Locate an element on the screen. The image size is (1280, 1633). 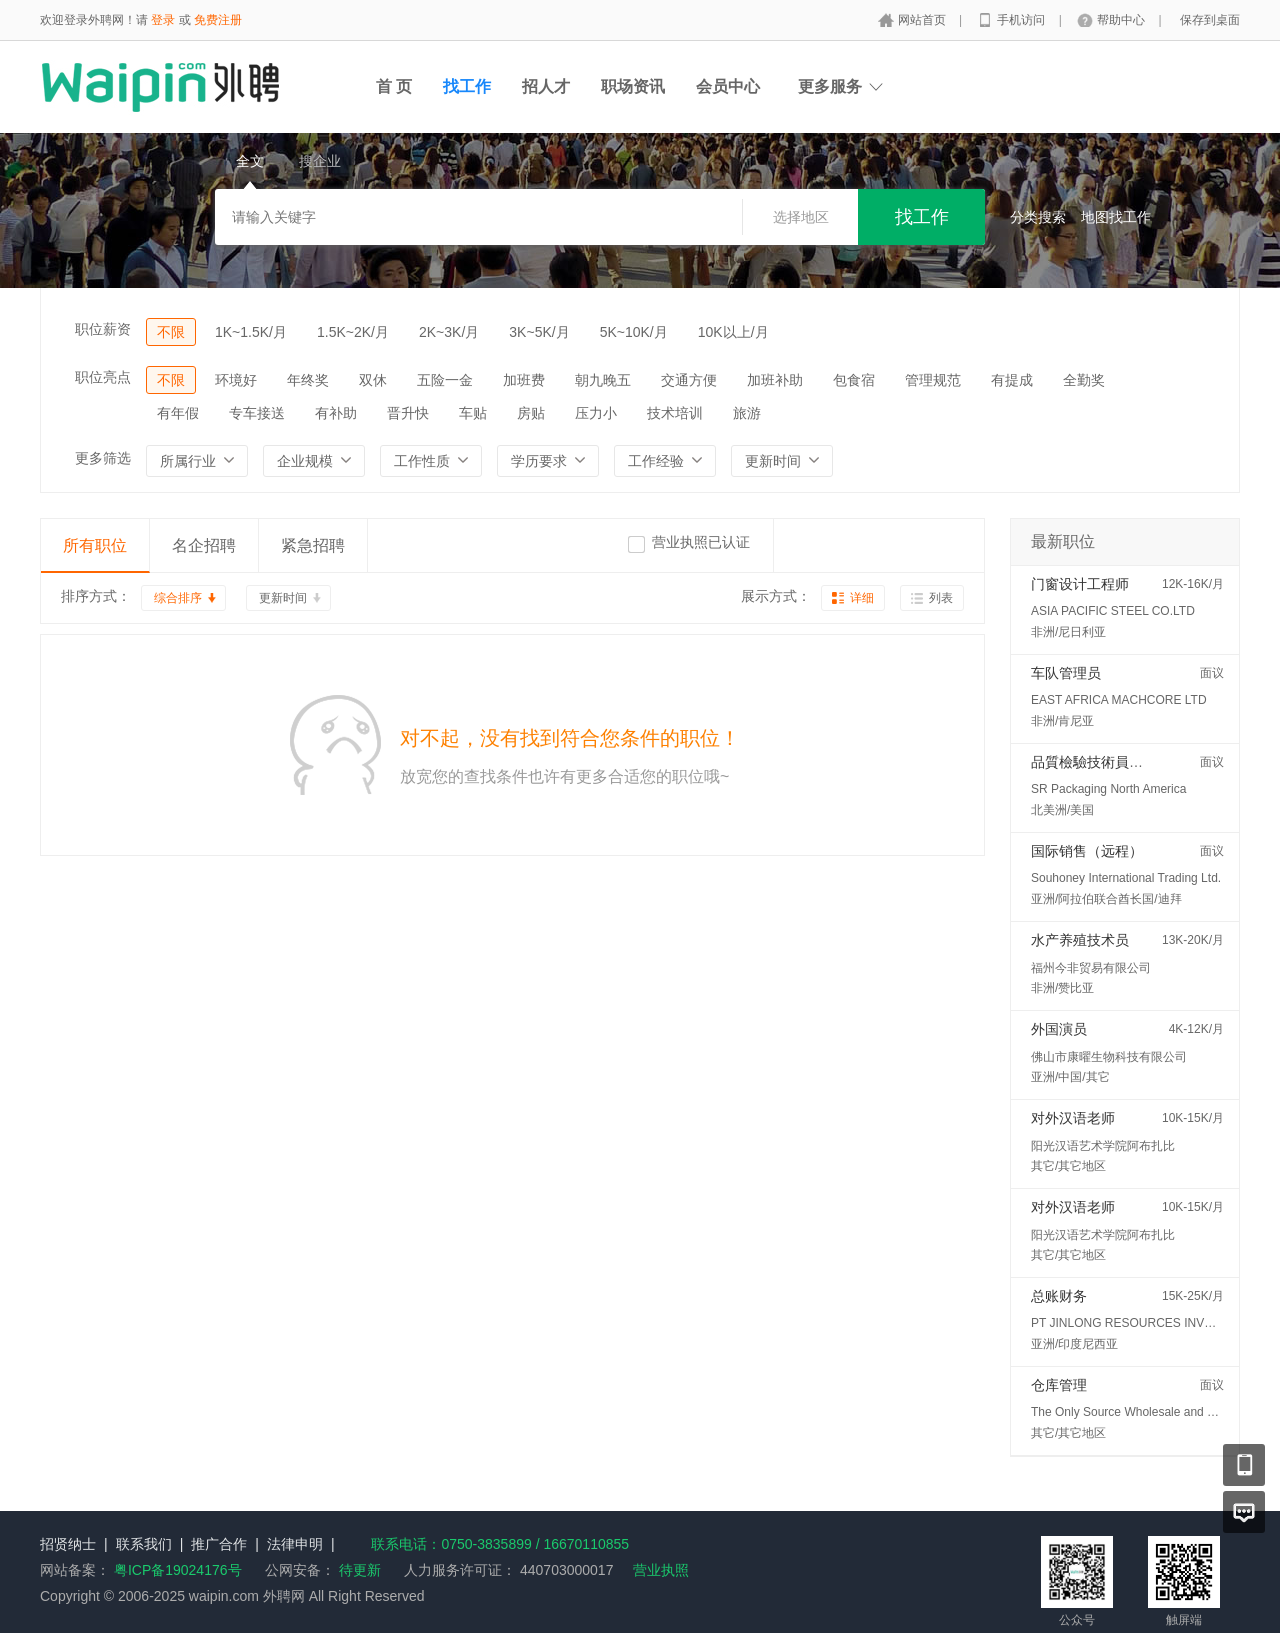
首 页 is located at coordinates (394, 86).